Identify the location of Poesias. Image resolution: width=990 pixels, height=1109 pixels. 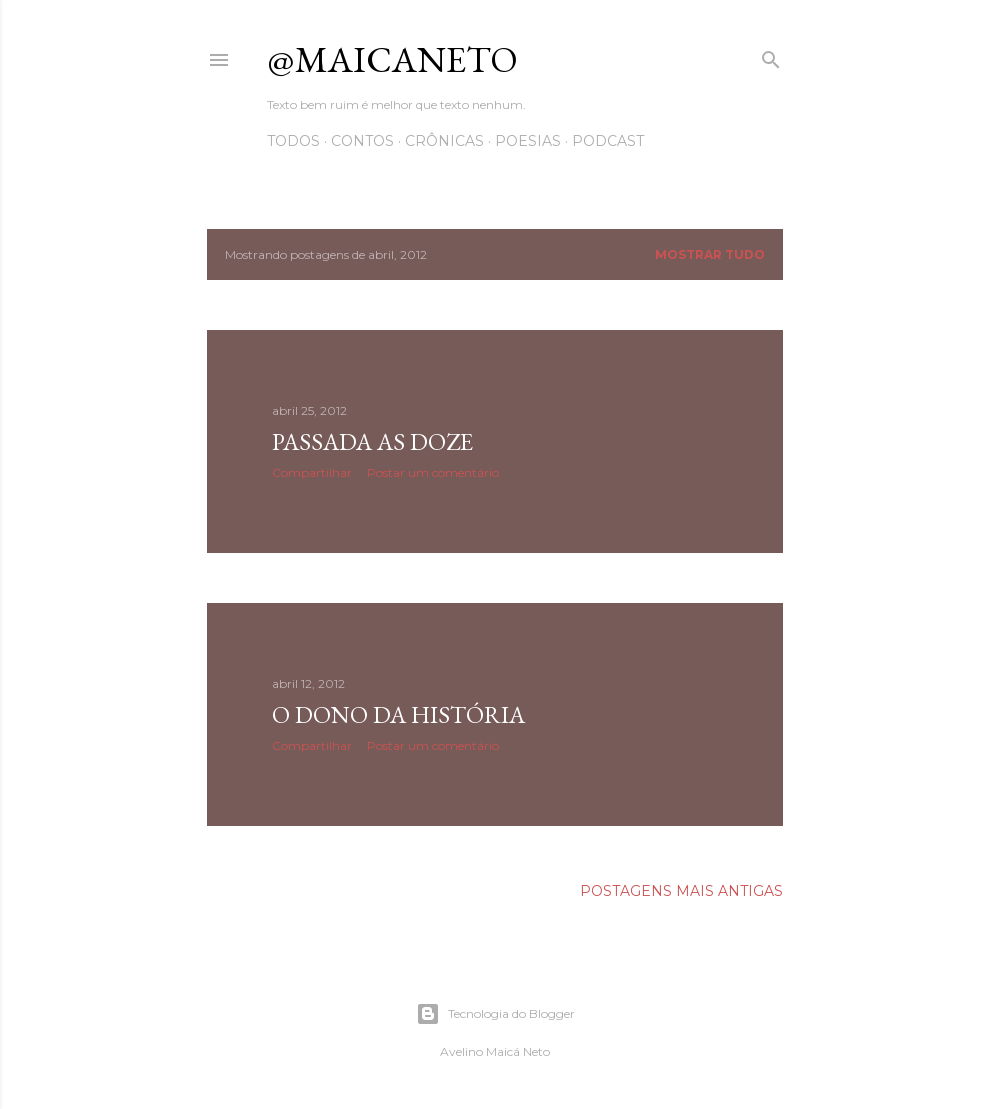
(528, 141).